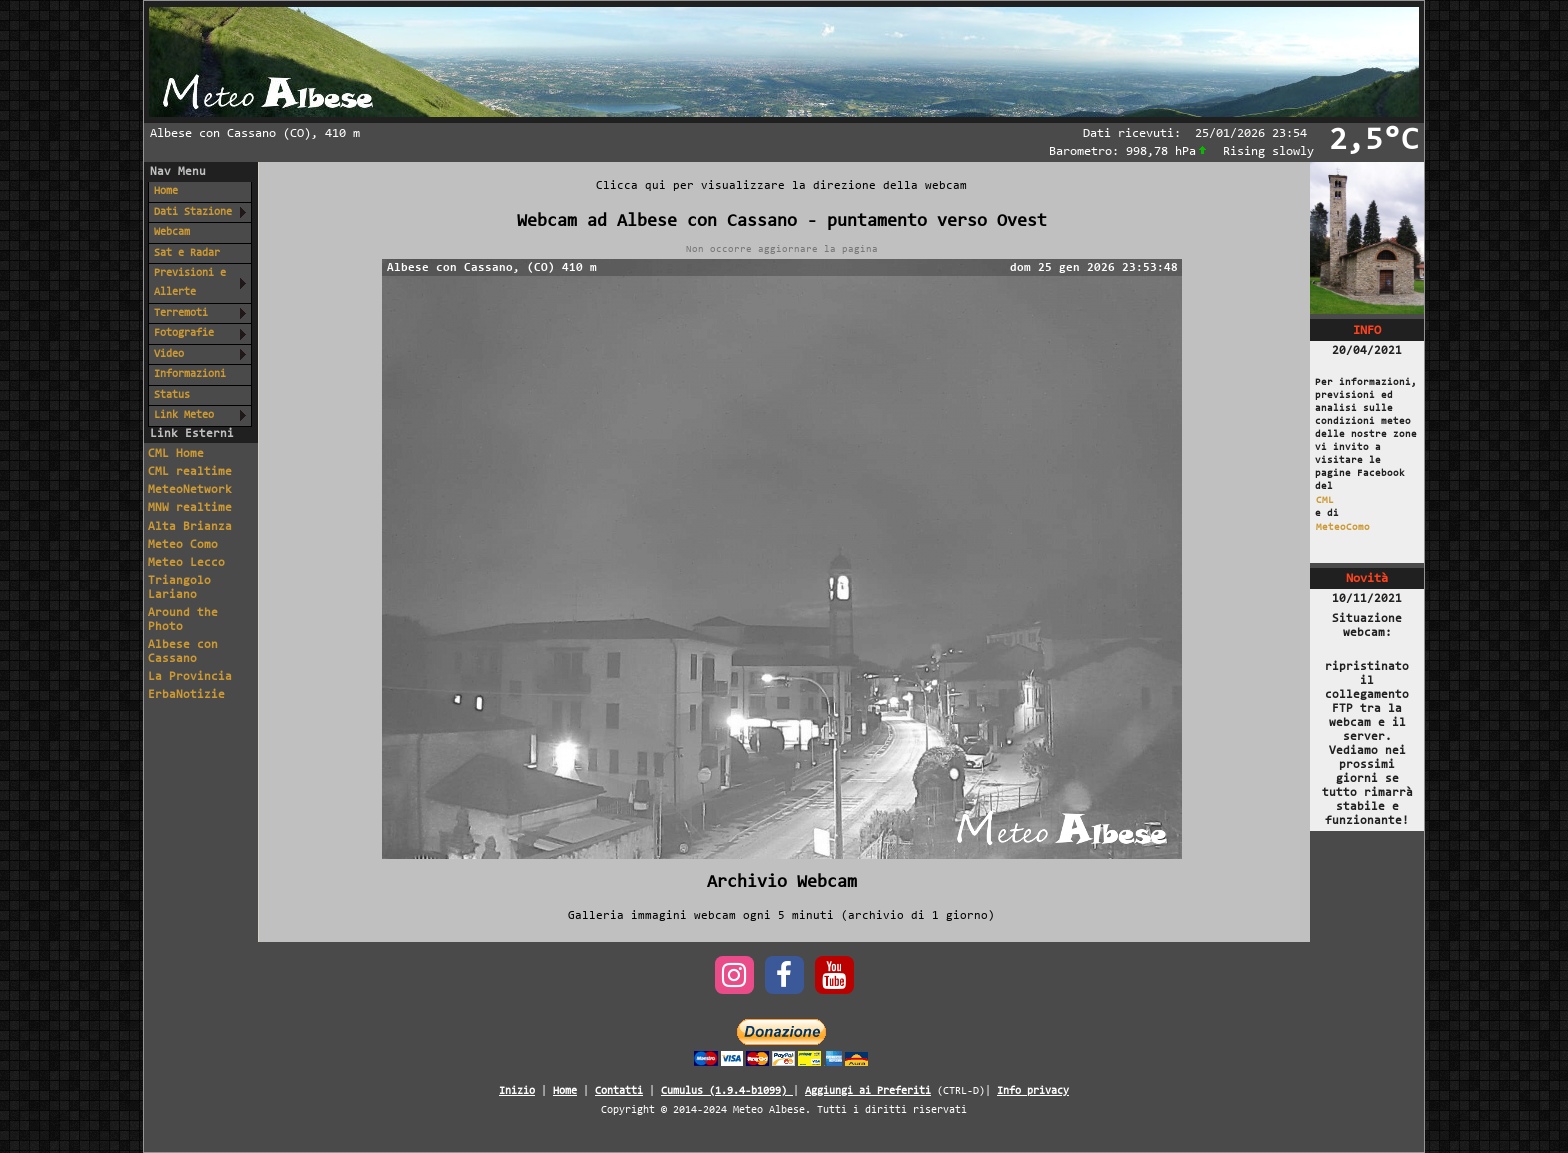  Describe the element at coordinates (190, 283) in the screenshot. I see `Previsioni e Allerte` at that location.